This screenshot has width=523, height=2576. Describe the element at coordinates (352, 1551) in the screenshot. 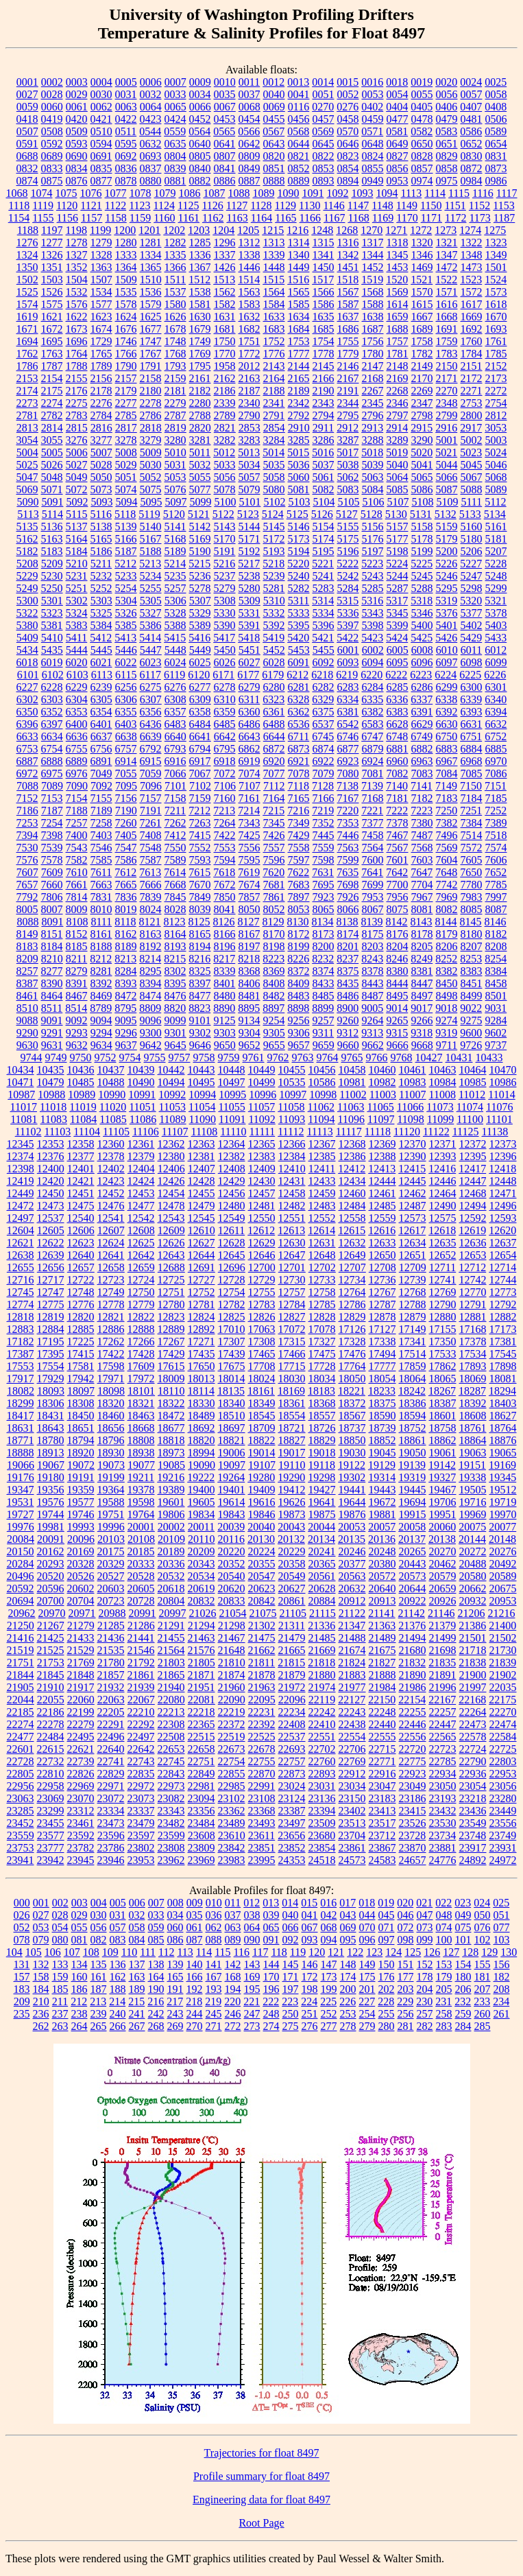

I see `20246` at that location.